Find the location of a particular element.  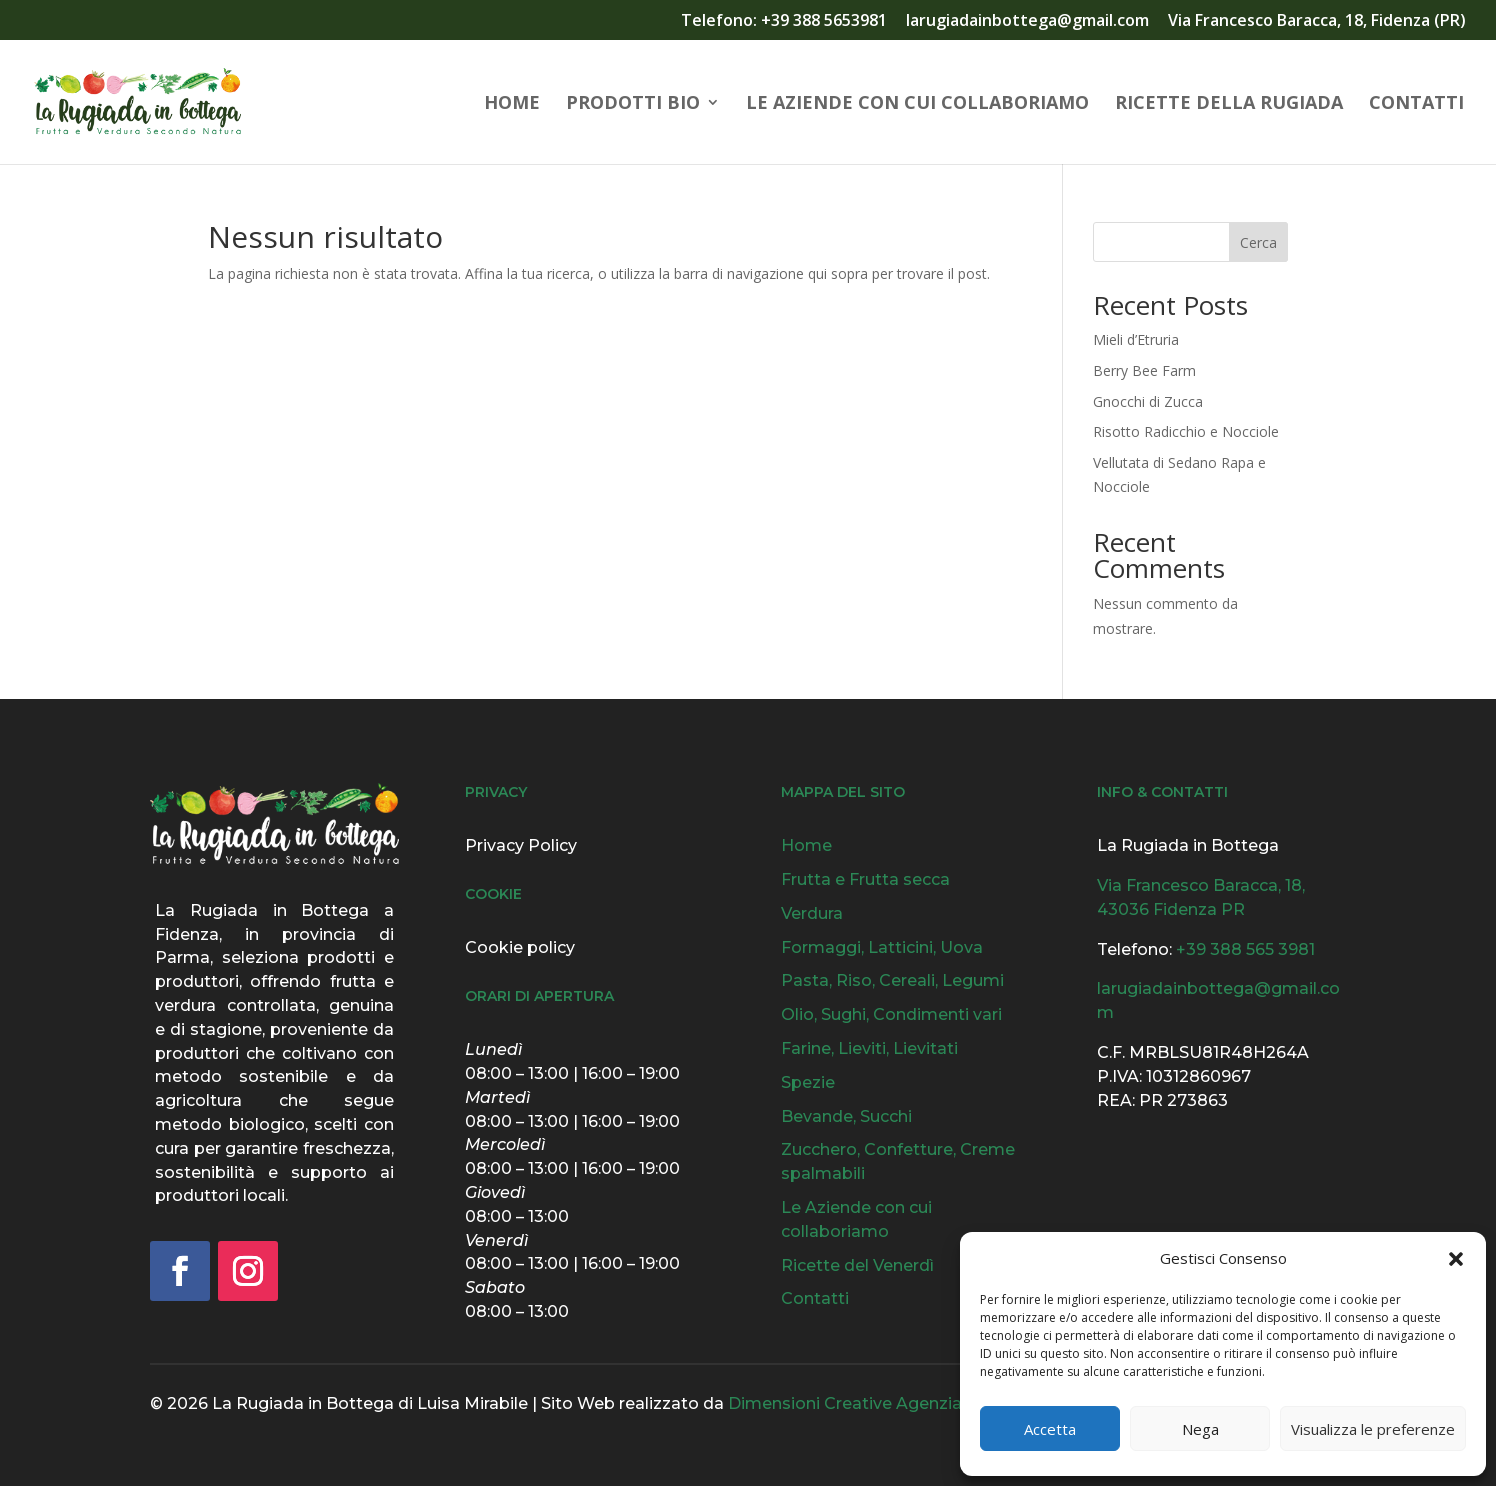

Verdura is located at coordinates (812, 913).